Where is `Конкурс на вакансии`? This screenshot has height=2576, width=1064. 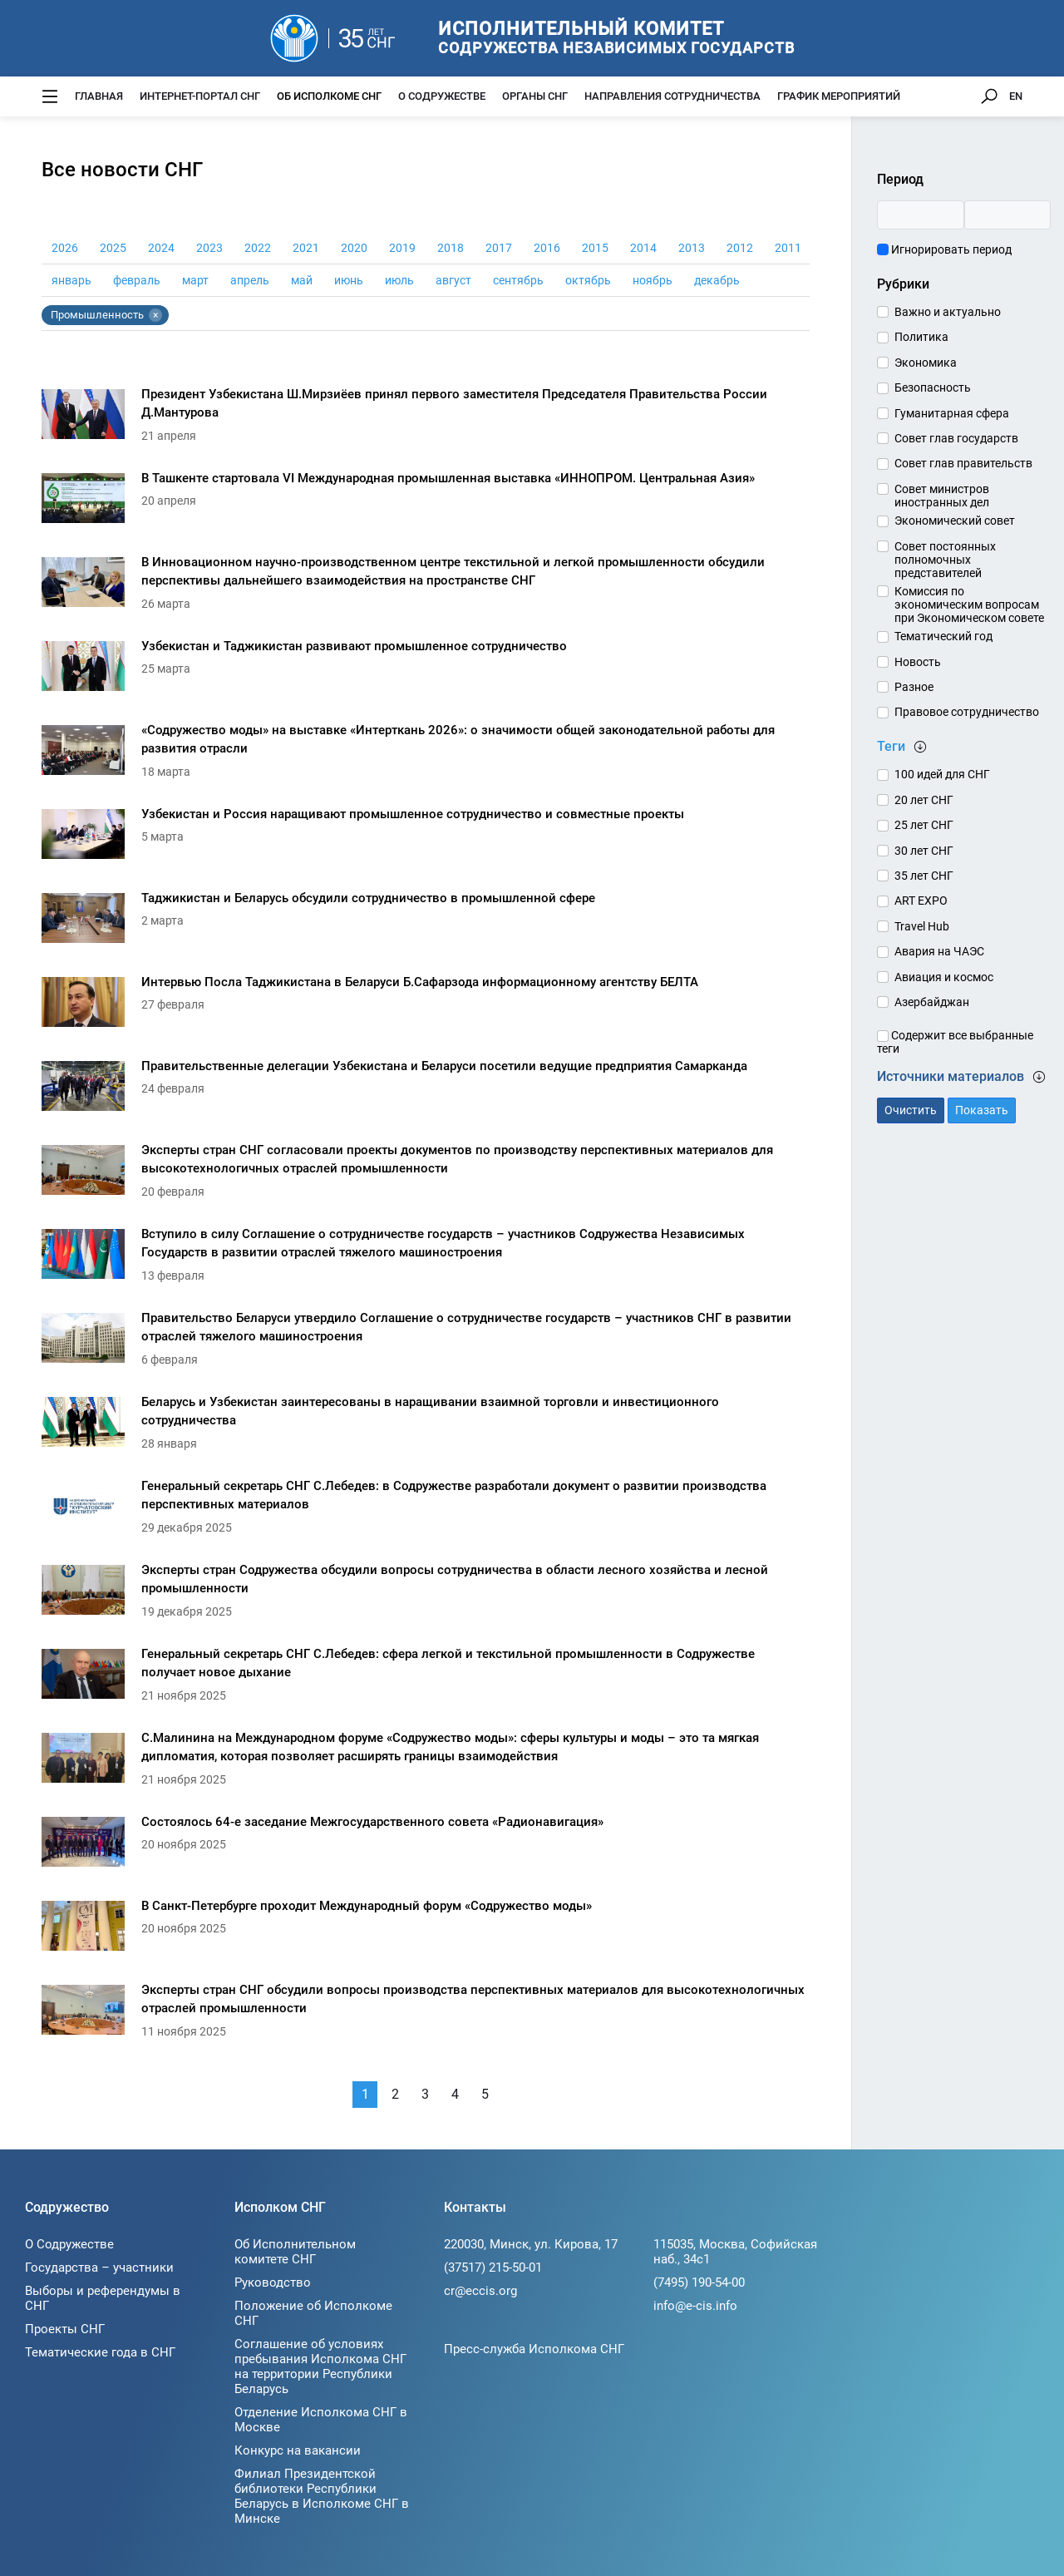 Конкурс на вакансии is located at coordinates (297, 2450).